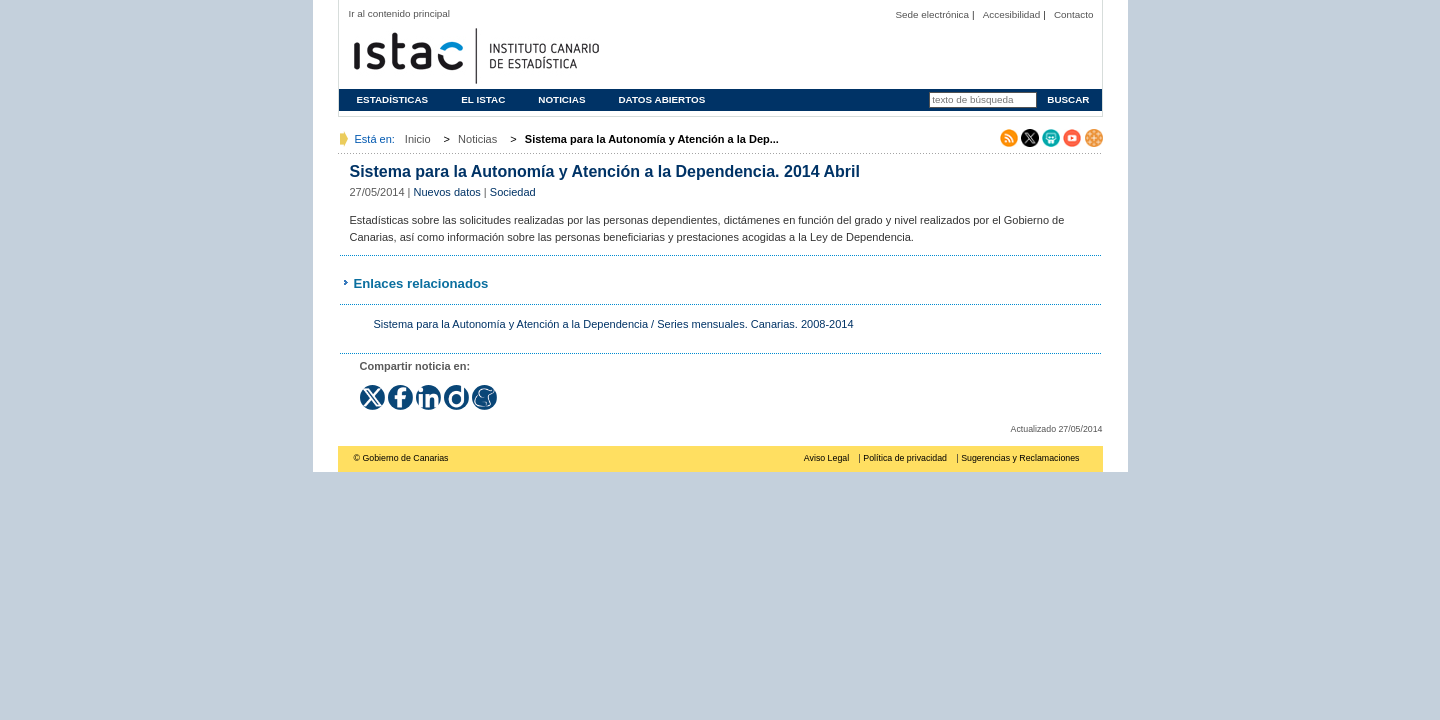 This screenshot has width=1440, height=720. What do you see at coordinates (614, 324) in the screenshot?
I see `Sistema para la Autonomía y Atención a la Dependencia / Series mensuales. Canarias. 2008-2014` at bounding box center [614, 324].